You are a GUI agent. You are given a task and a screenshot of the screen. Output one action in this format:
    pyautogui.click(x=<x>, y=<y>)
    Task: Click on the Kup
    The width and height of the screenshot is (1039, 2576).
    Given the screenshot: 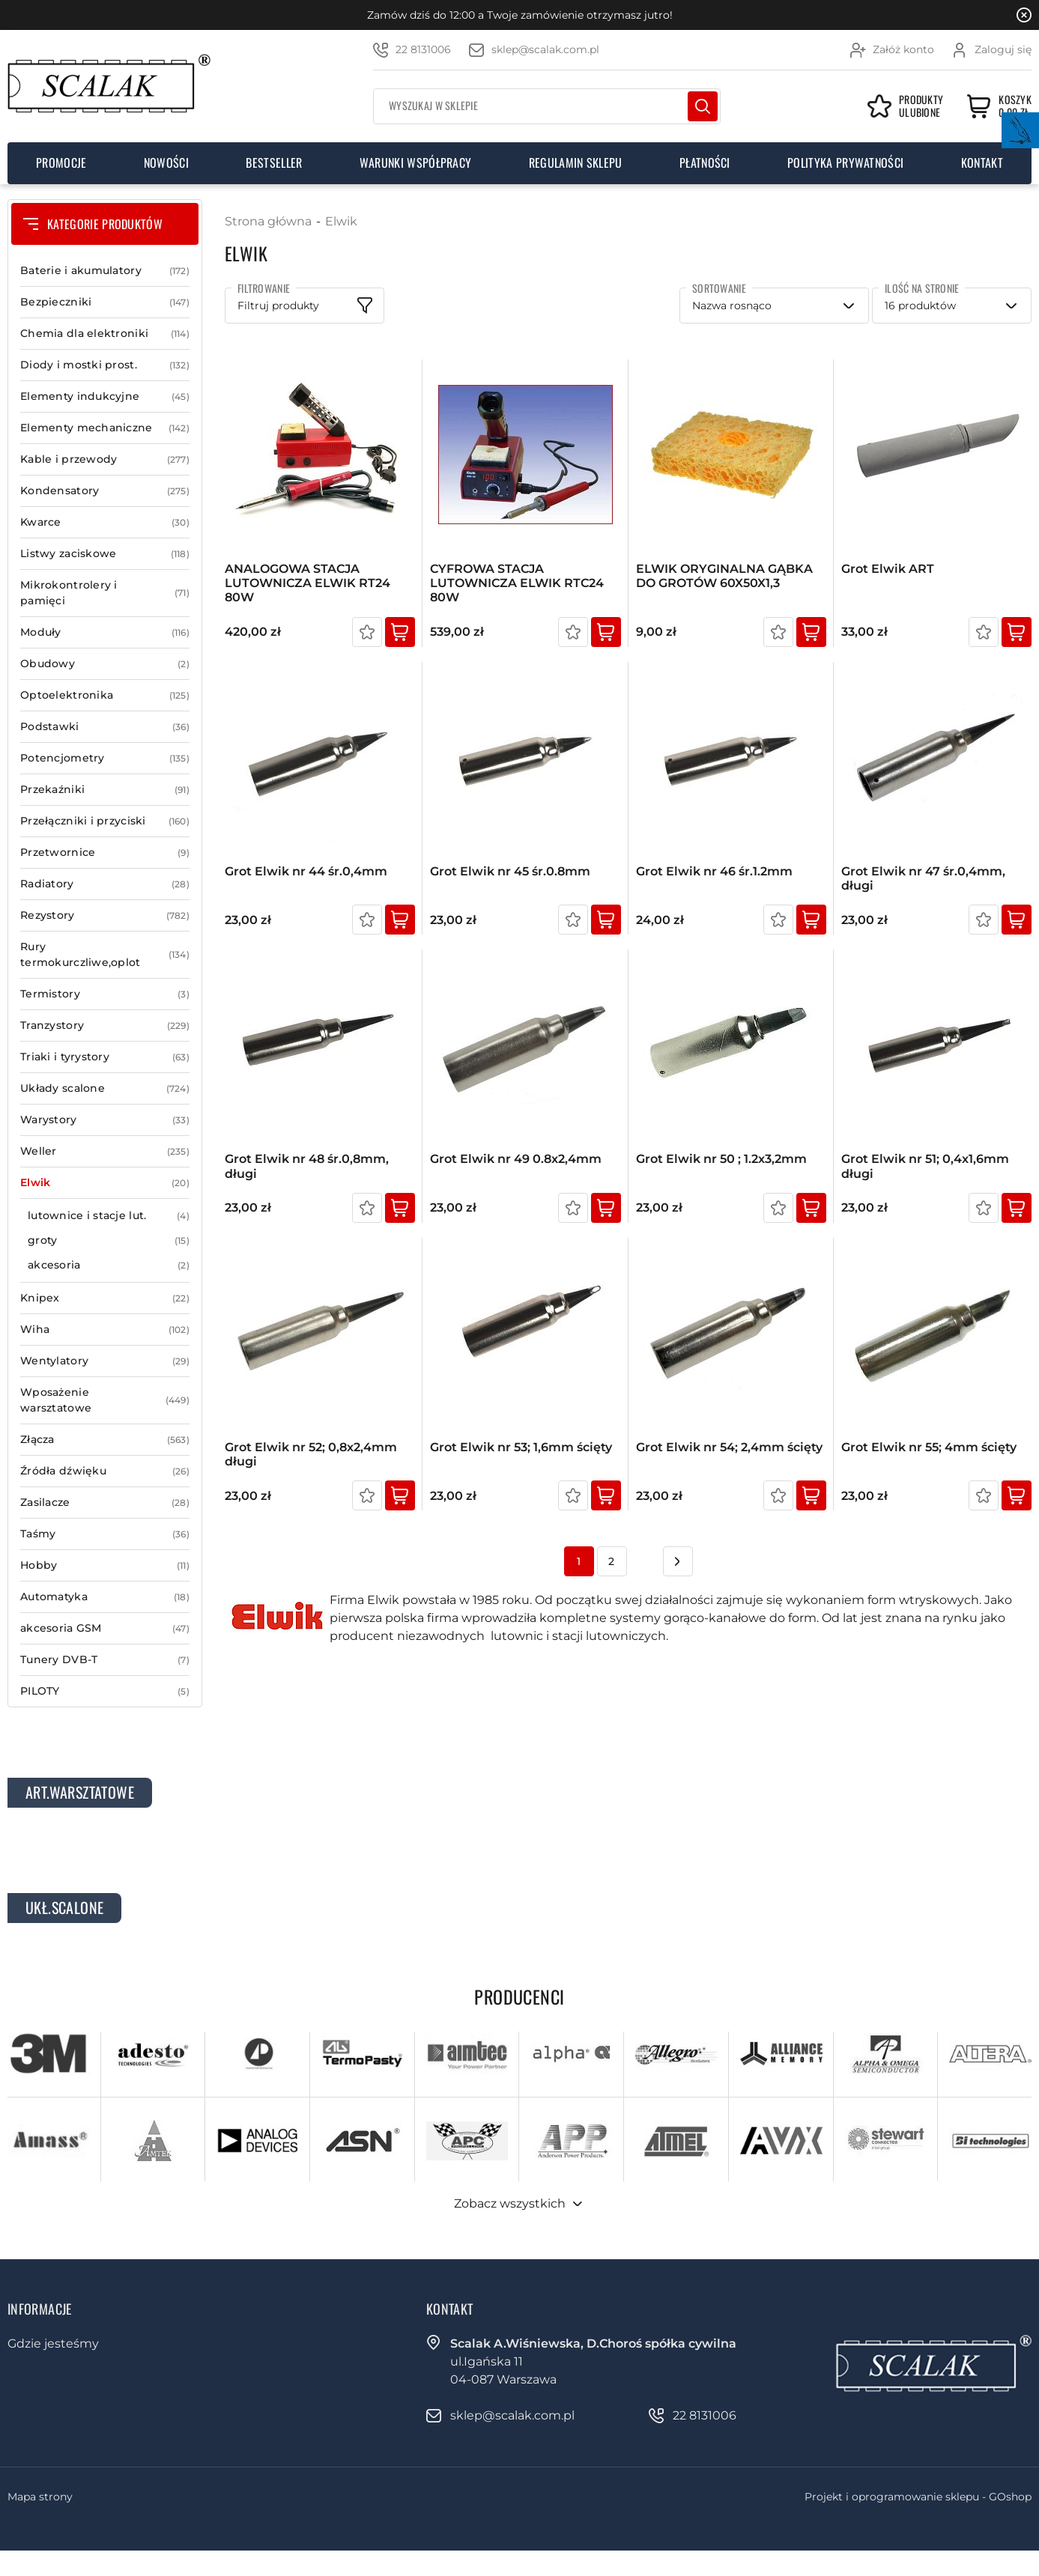 What is the action you would take?
    pyautogui.click(x=400, y=632)
    